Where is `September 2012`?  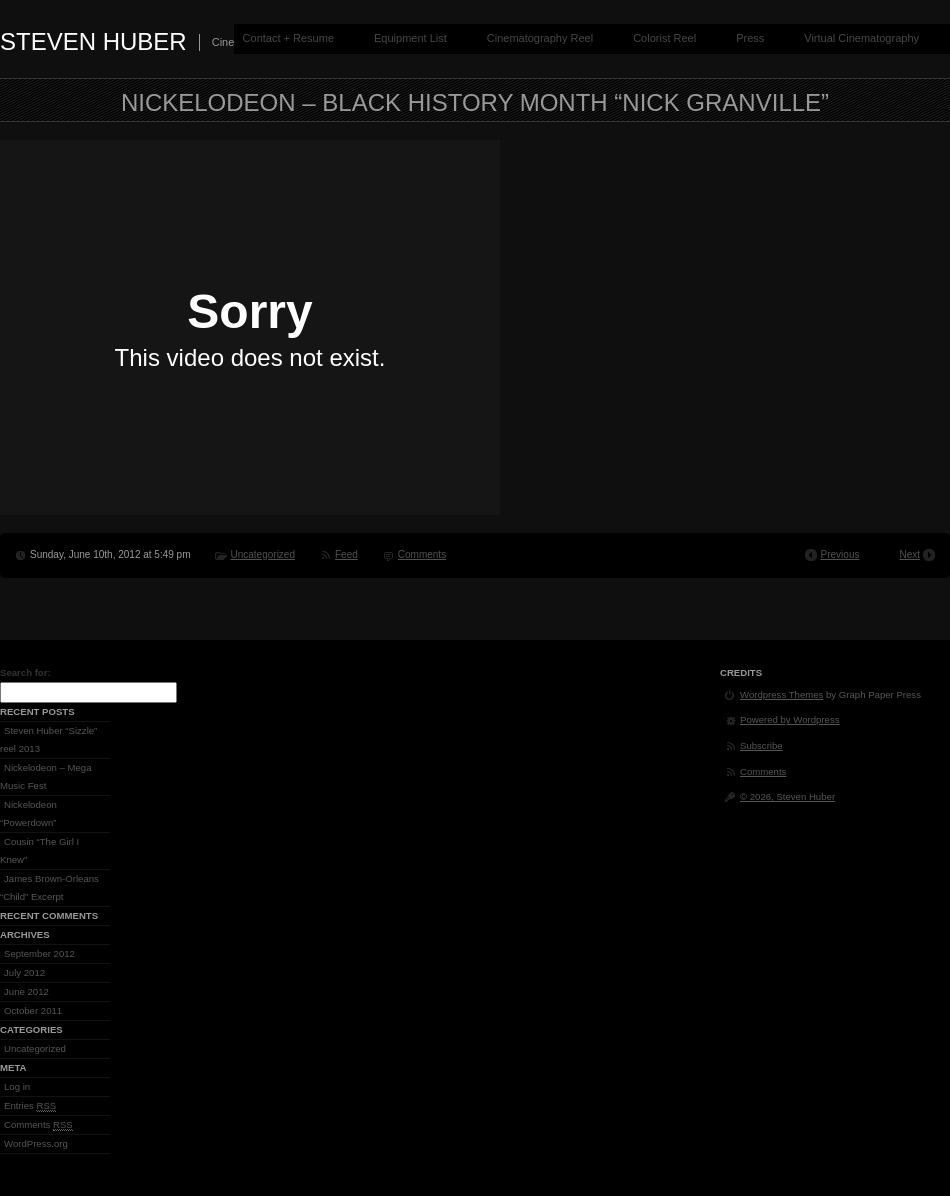 September 2012 is located at coordinates (39, 953).